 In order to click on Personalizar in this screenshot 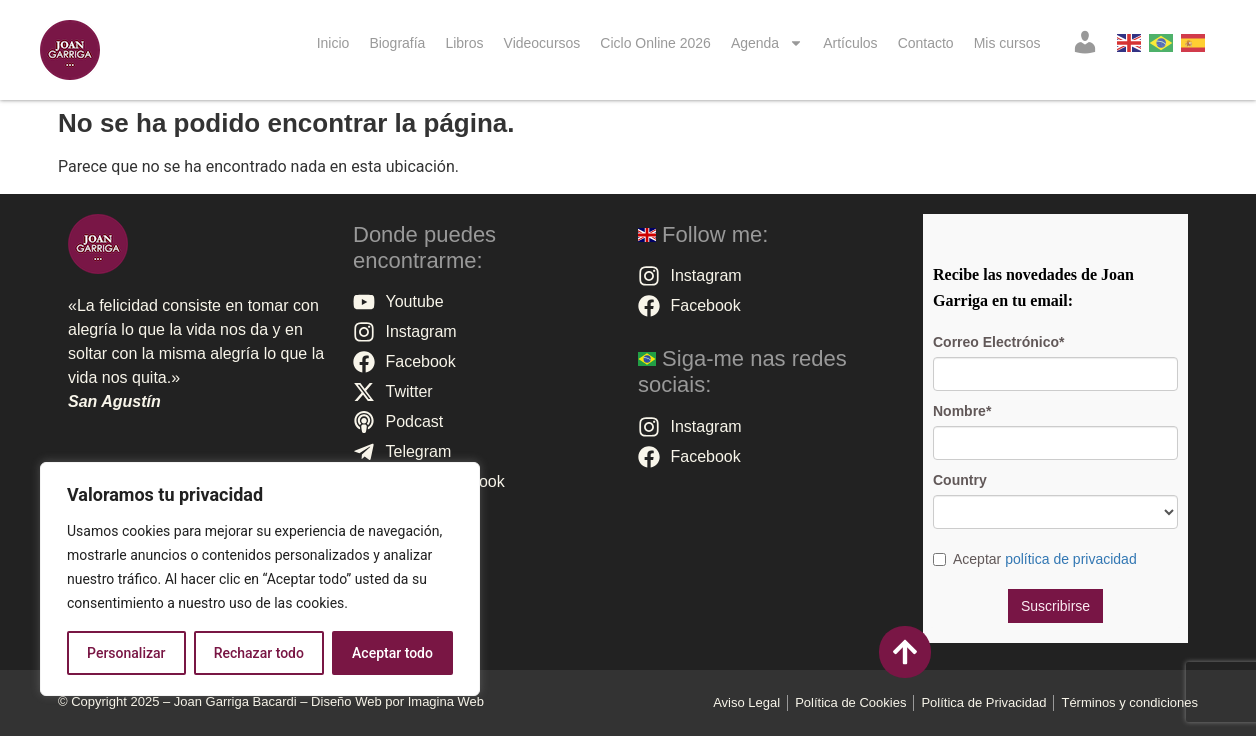, I will do `click(126, 653)`.